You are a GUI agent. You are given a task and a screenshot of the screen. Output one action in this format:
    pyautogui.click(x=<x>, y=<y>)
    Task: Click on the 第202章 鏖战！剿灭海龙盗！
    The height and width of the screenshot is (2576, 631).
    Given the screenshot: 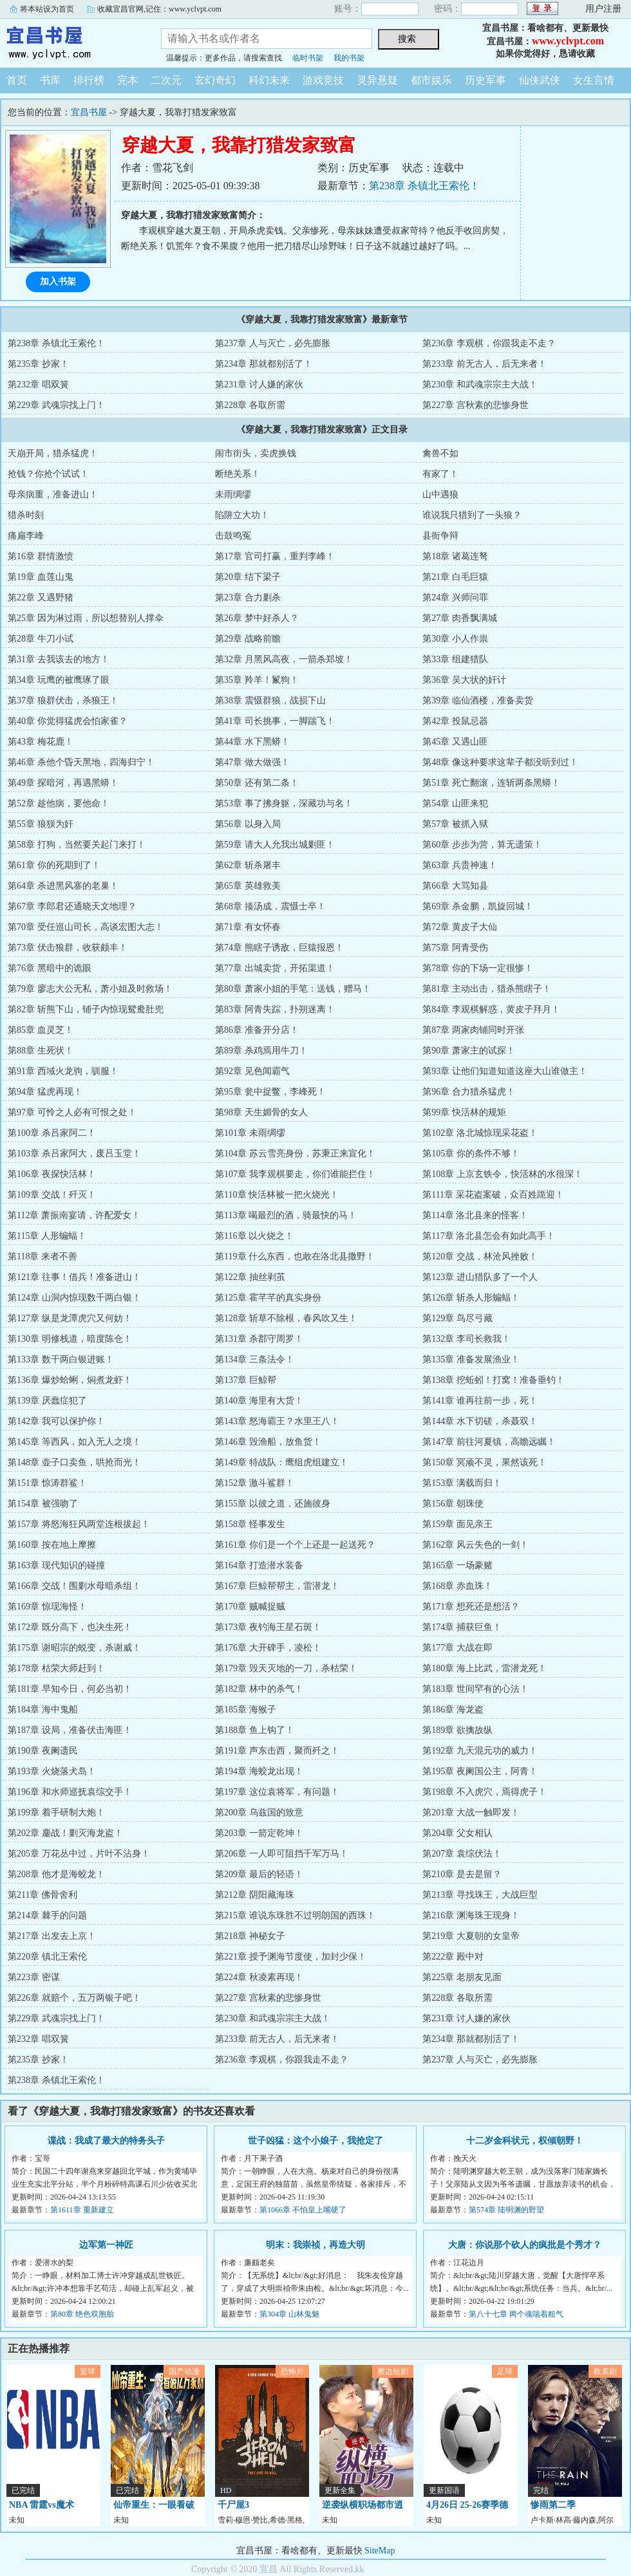 What is the action you would take?
    pyautogui.click(x=65, y=1833)
    